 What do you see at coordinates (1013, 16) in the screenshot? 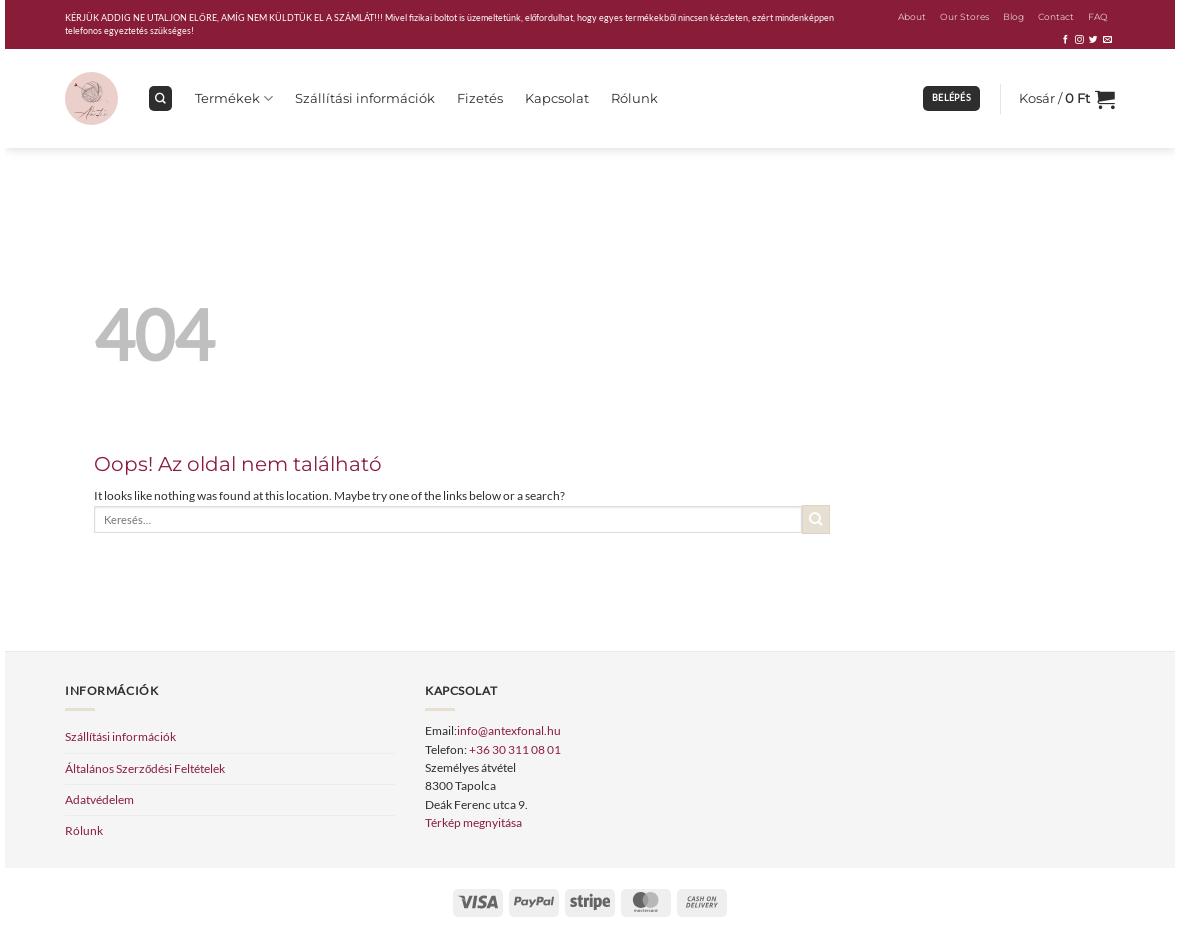
I see `Blog` at bounding box center [1013, 16].